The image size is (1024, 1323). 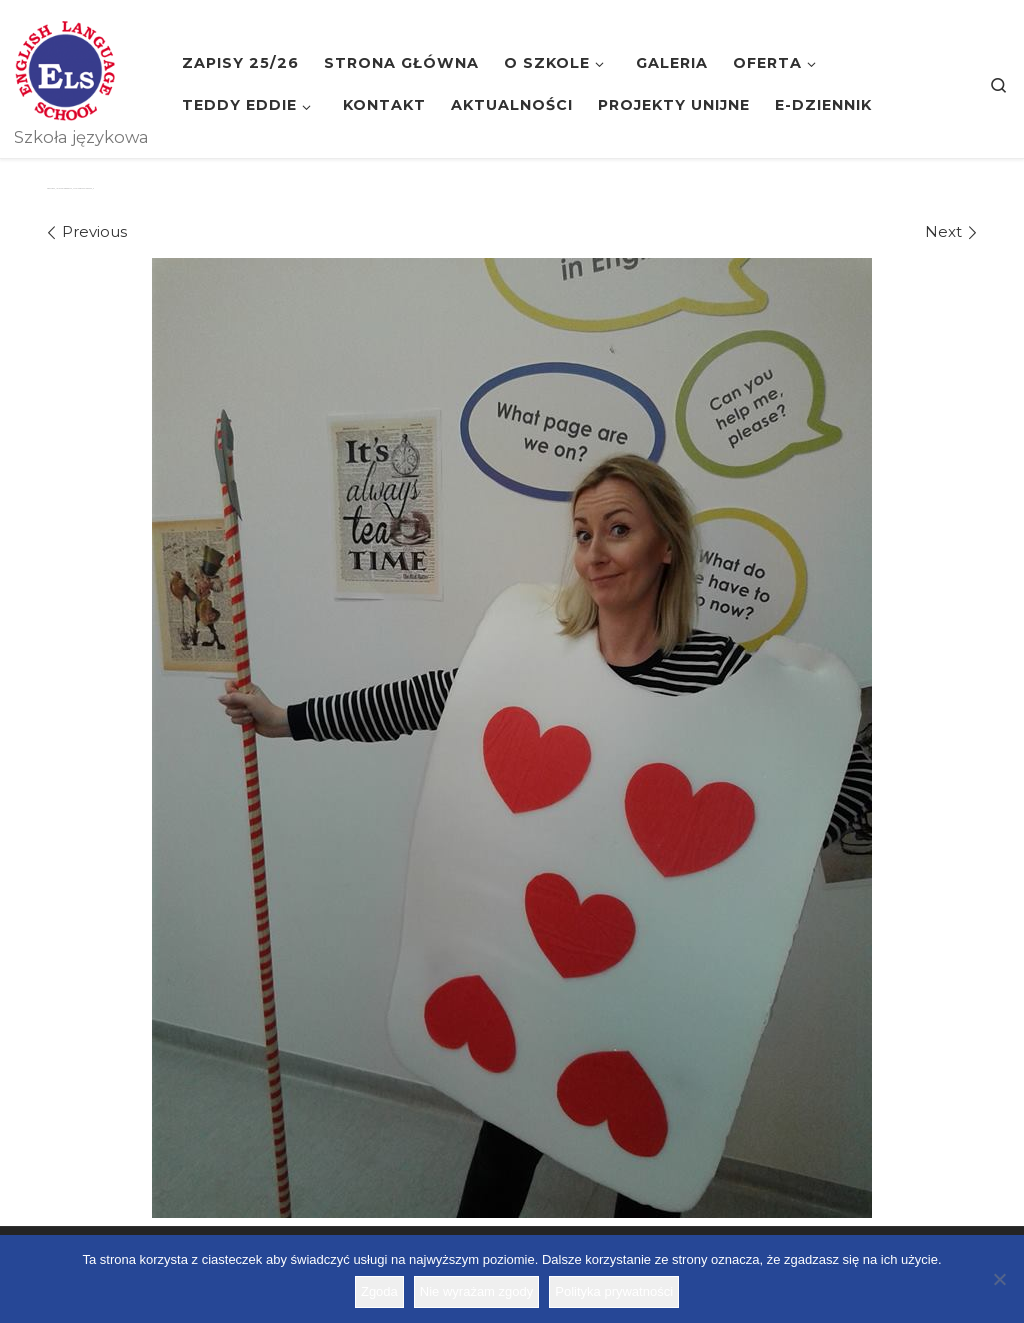 What do you see at coordinates (476, 1291) in the screenshot?
I see `Nie wyrażam zgody` at bounding box center [476, 1291].